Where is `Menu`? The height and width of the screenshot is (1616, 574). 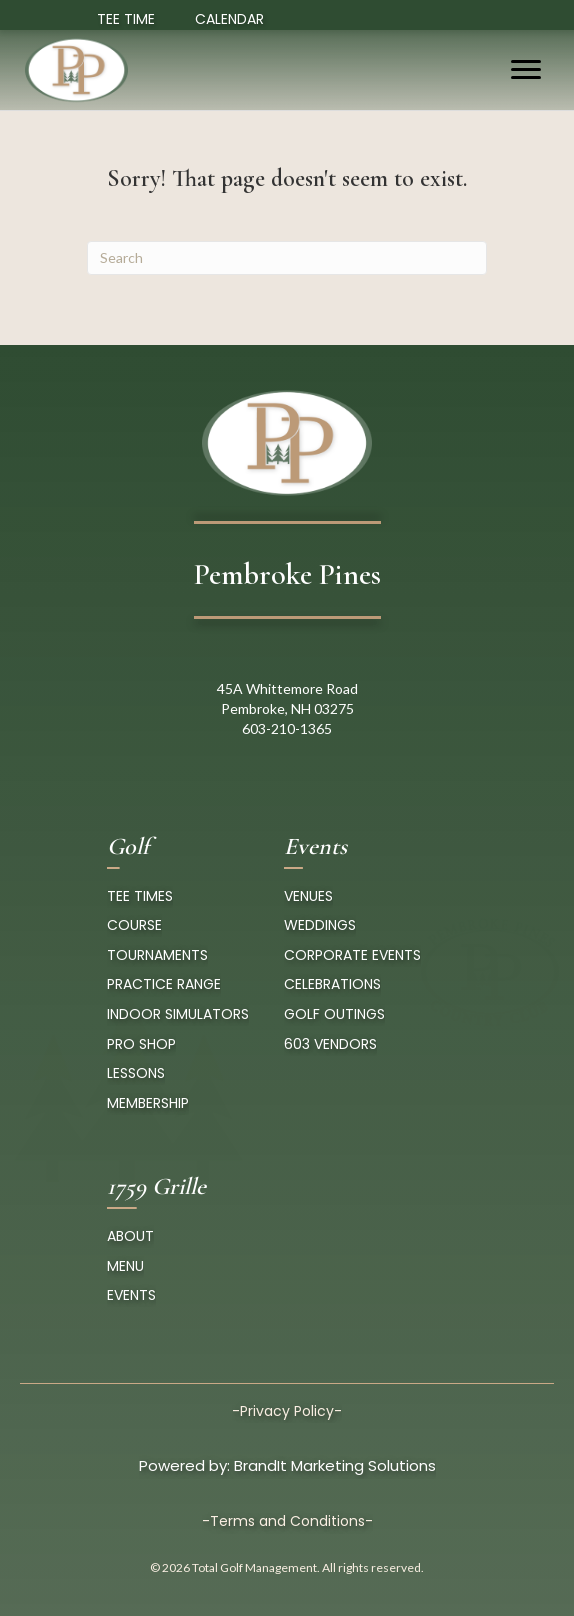 Menu is located at coordinates (125, 1266).